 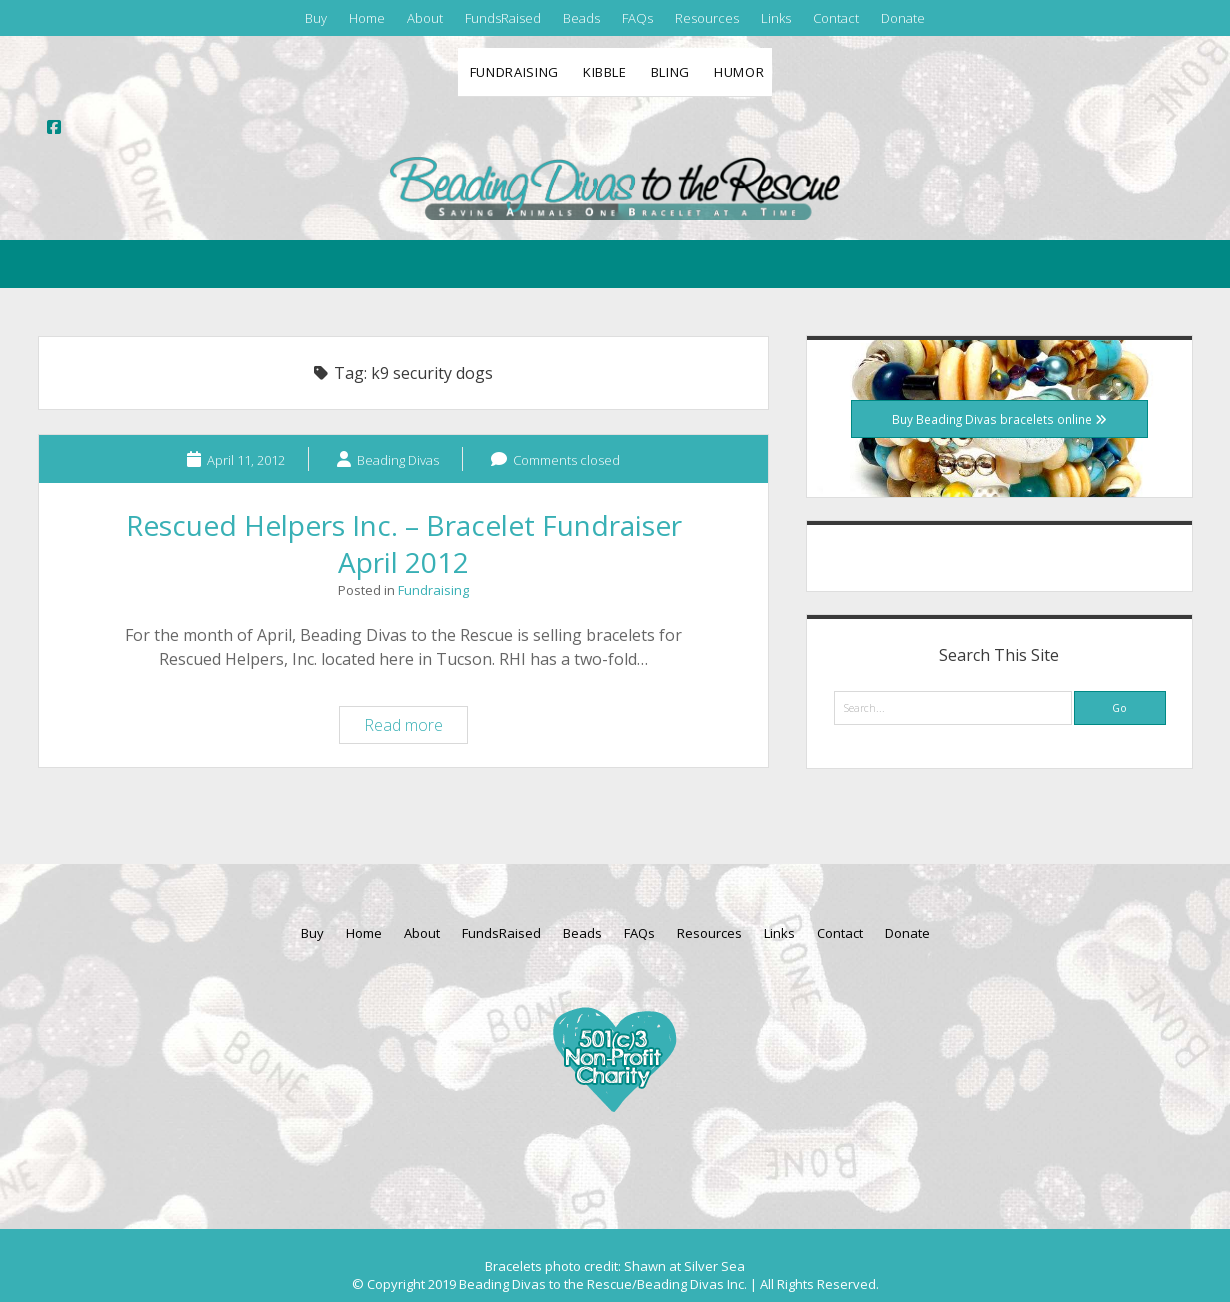 I want to click on FAQs, so click(x=637, y=18).